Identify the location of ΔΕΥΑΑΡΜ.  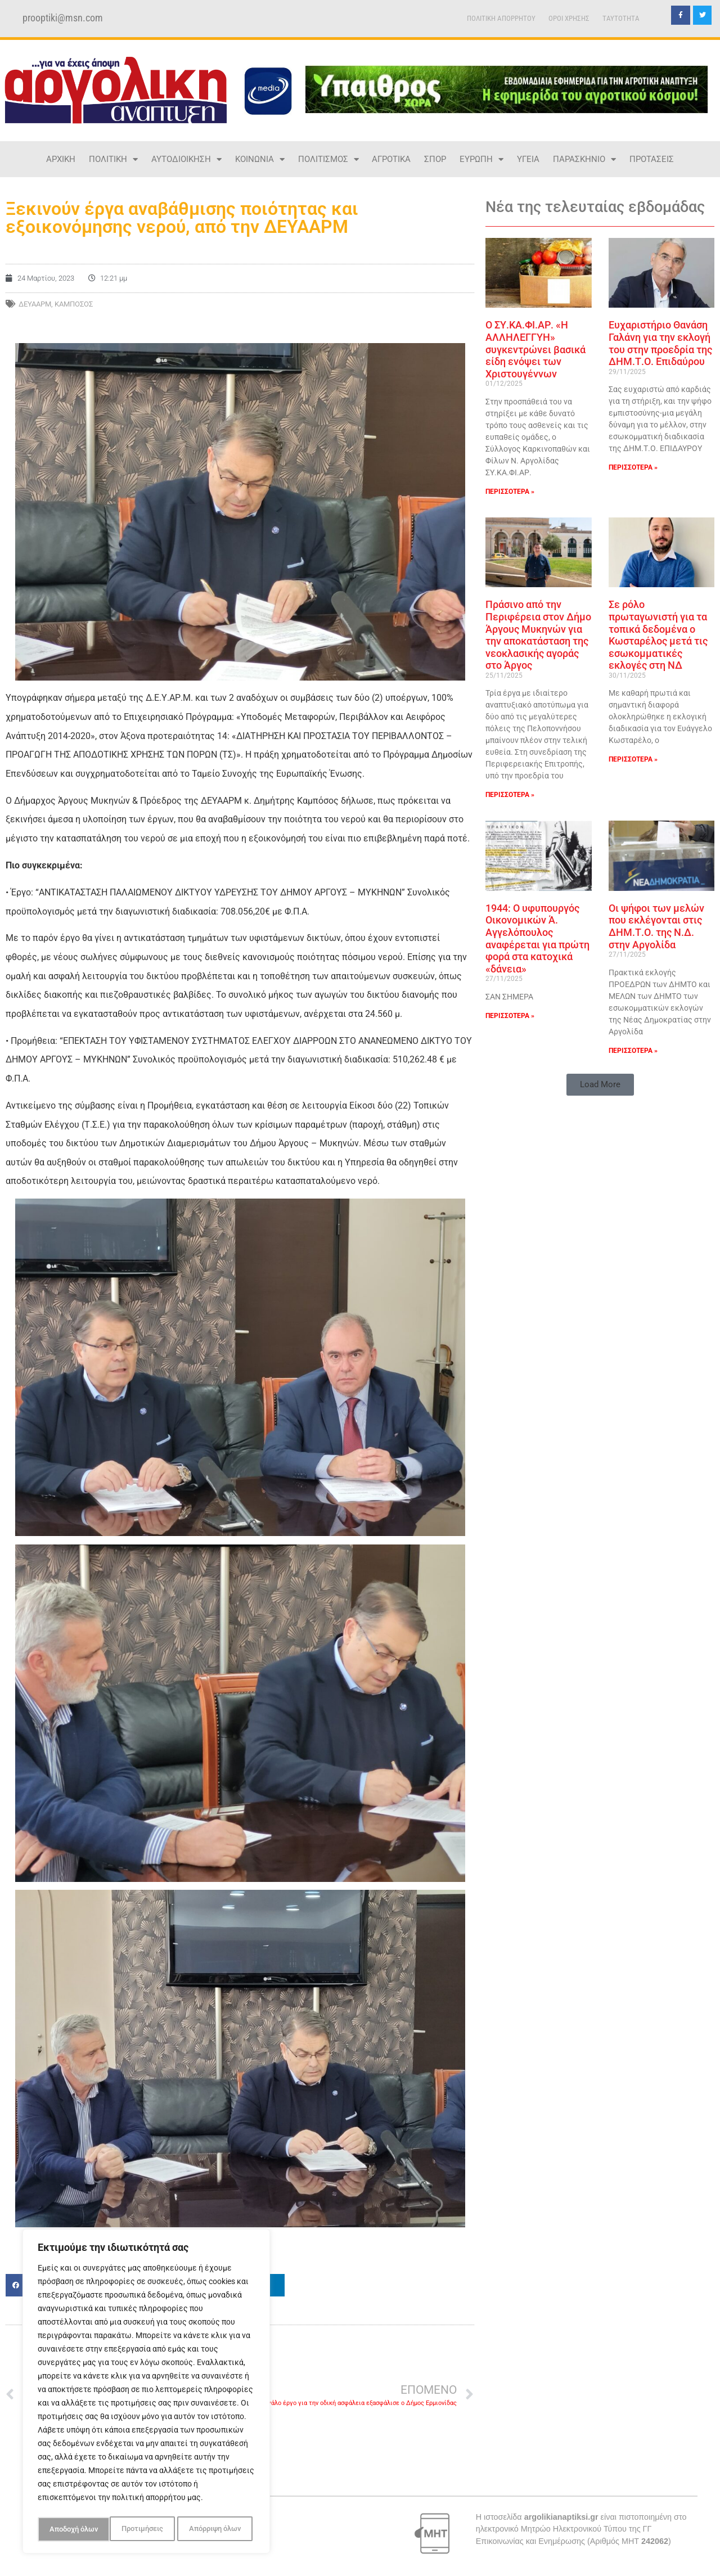
(35, 304).